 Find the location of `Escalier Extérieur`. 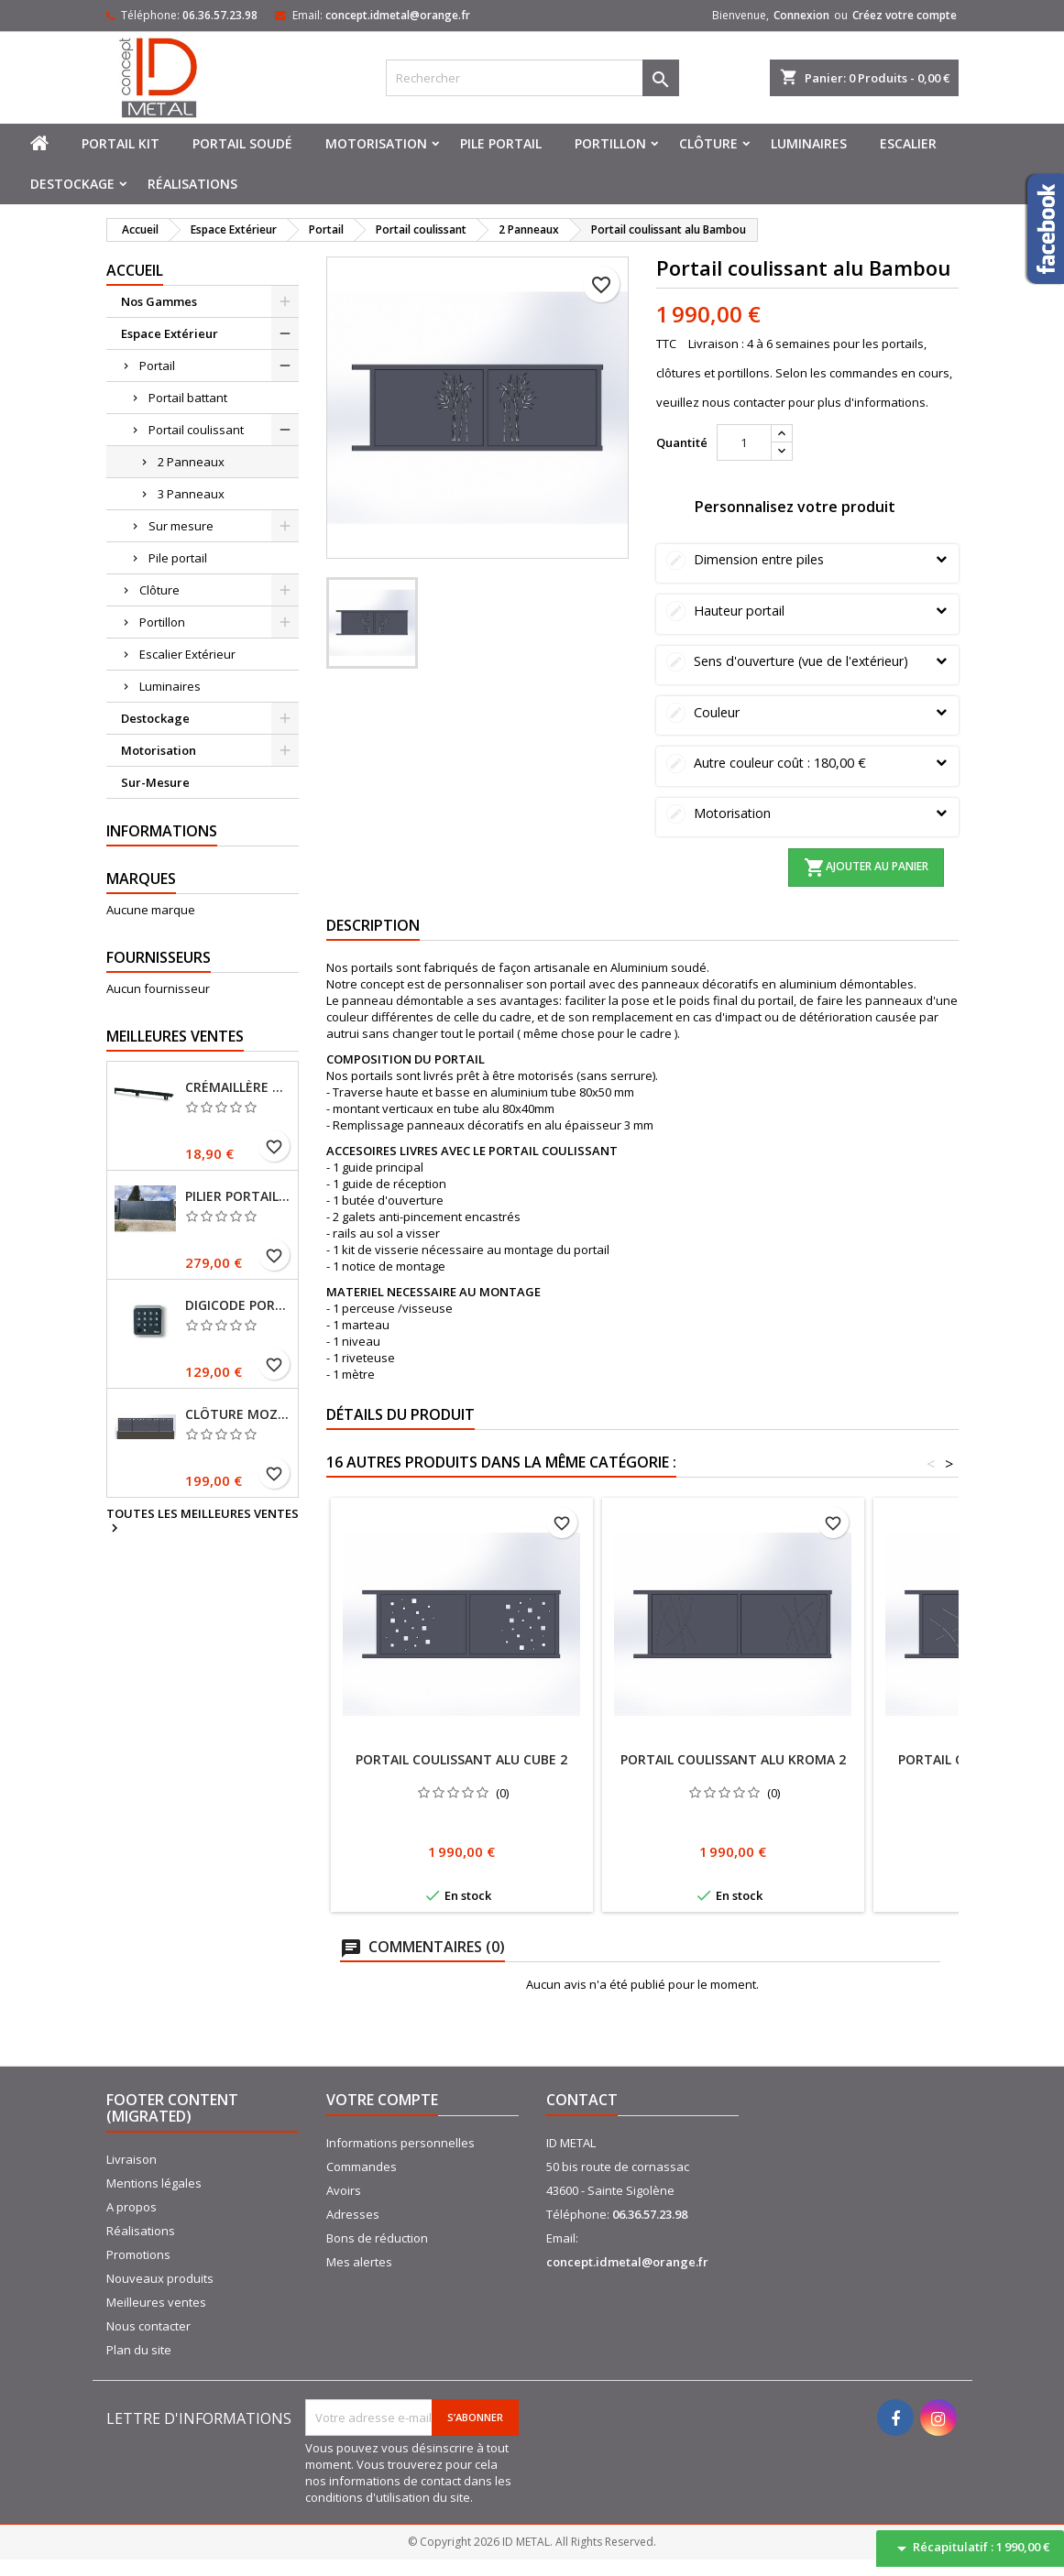

Escalier Extérieur is located at coordinates (187, 654).